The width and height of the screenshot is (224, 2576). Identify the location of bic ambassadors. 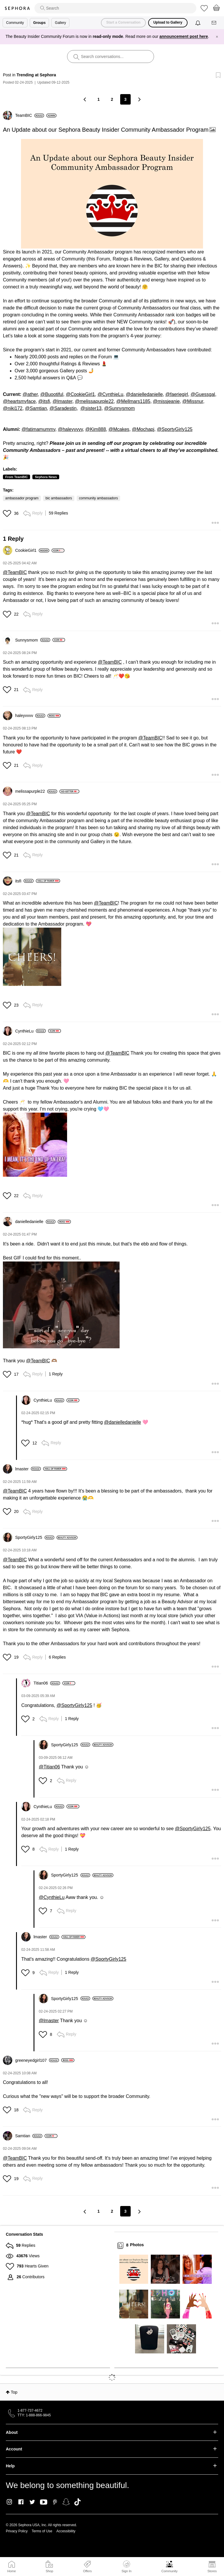
(59, 498).